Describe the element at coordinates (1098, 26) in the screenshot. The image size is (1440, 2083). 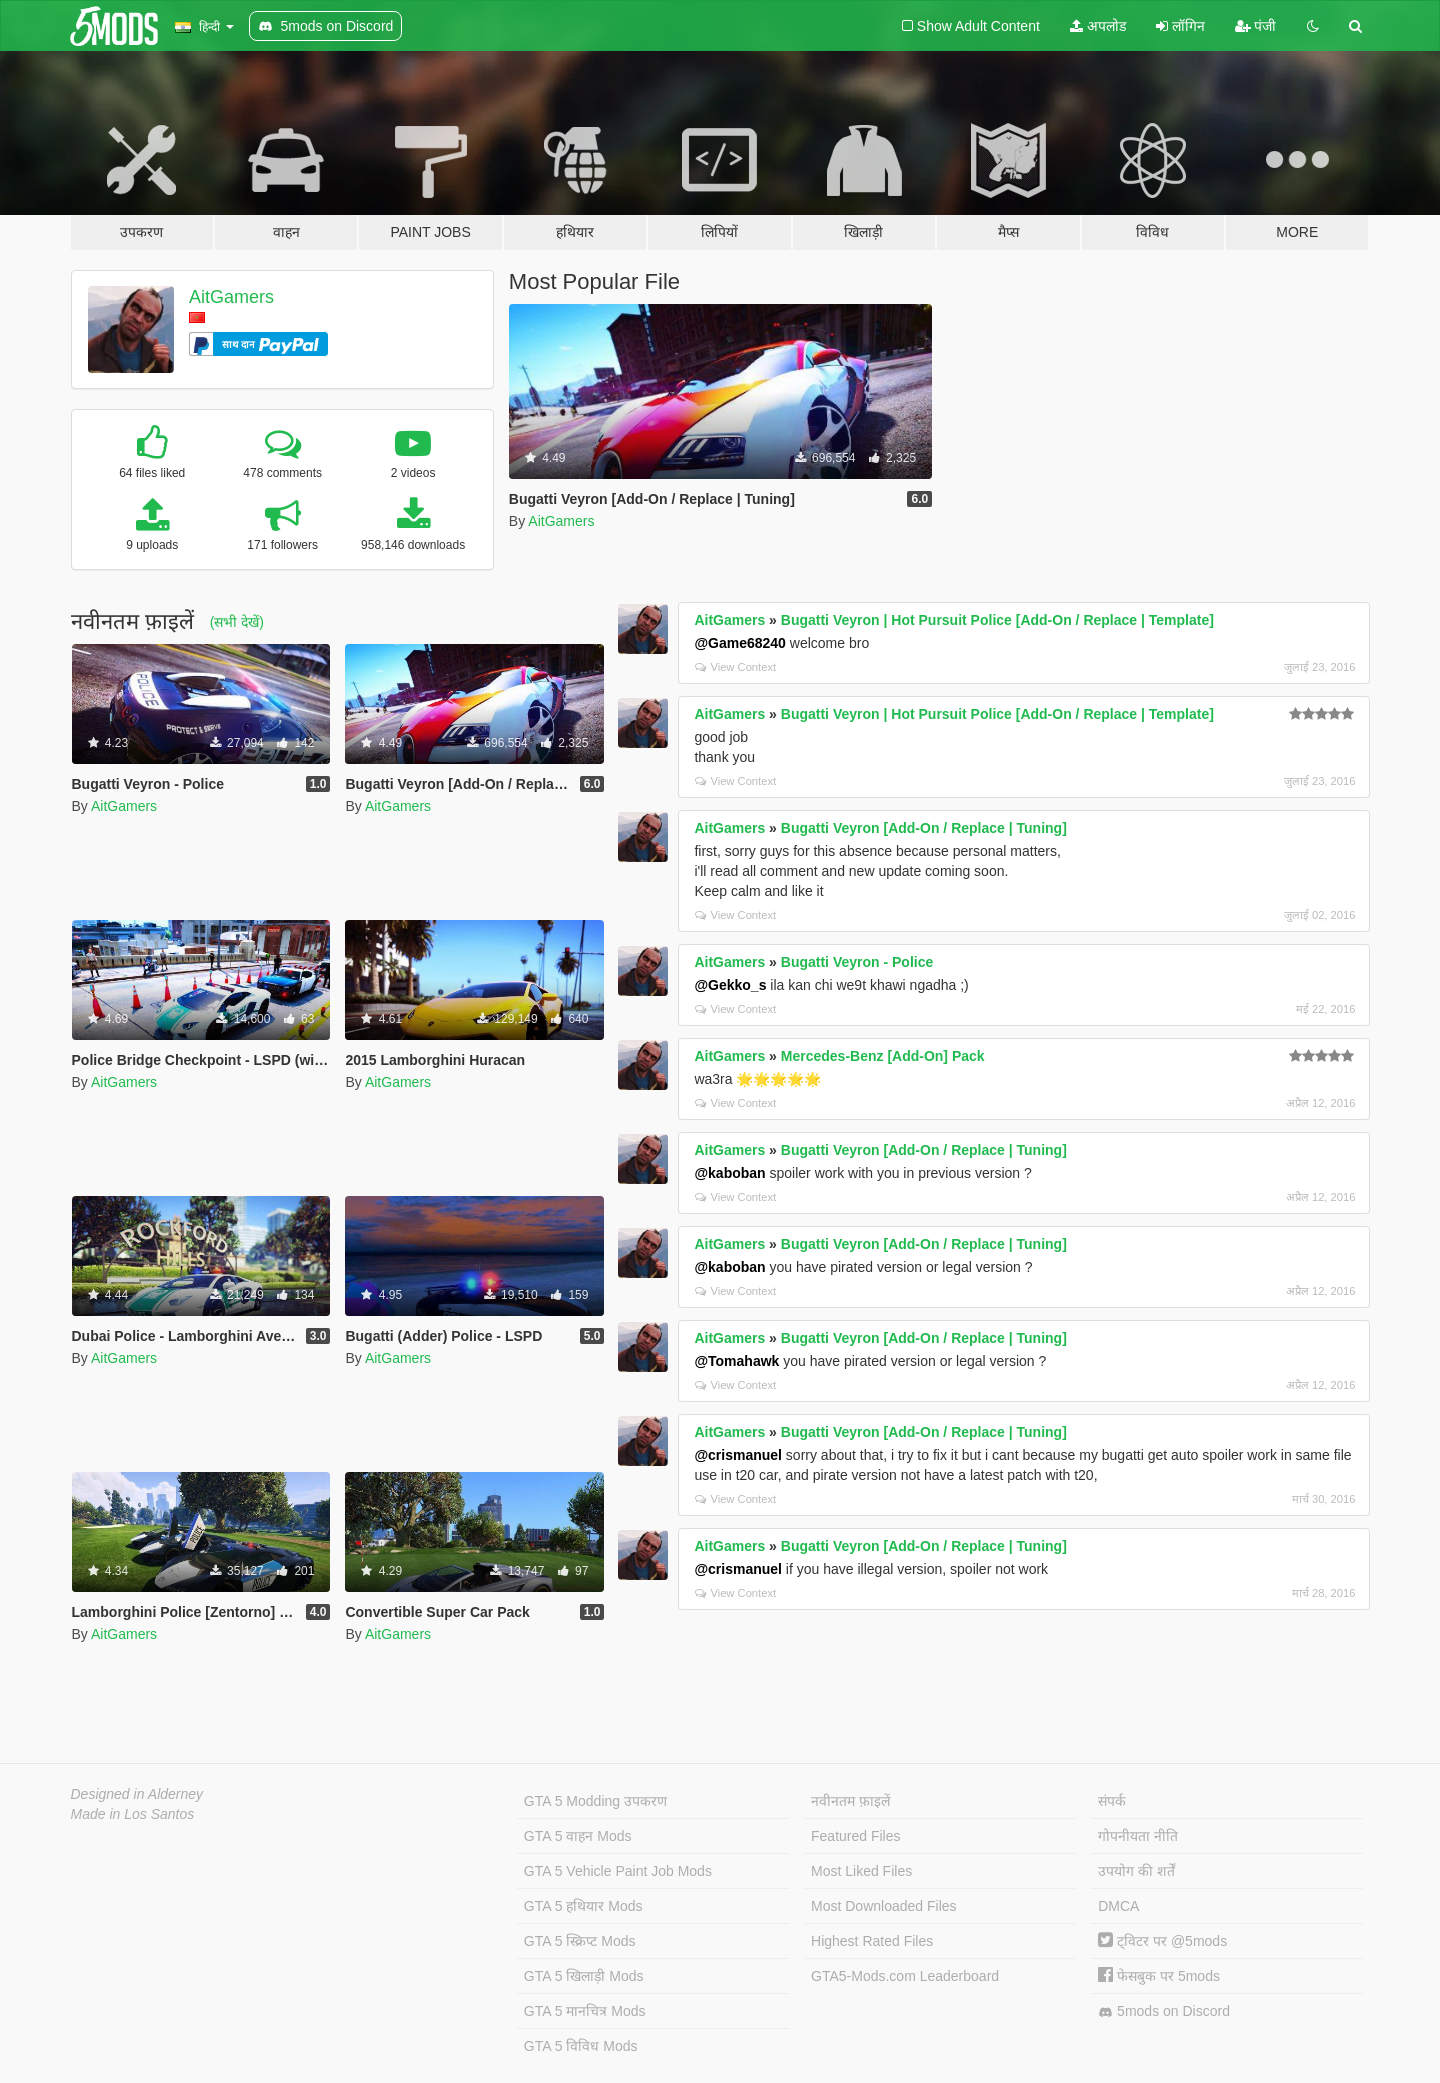
I see `अपलोड` at that location.